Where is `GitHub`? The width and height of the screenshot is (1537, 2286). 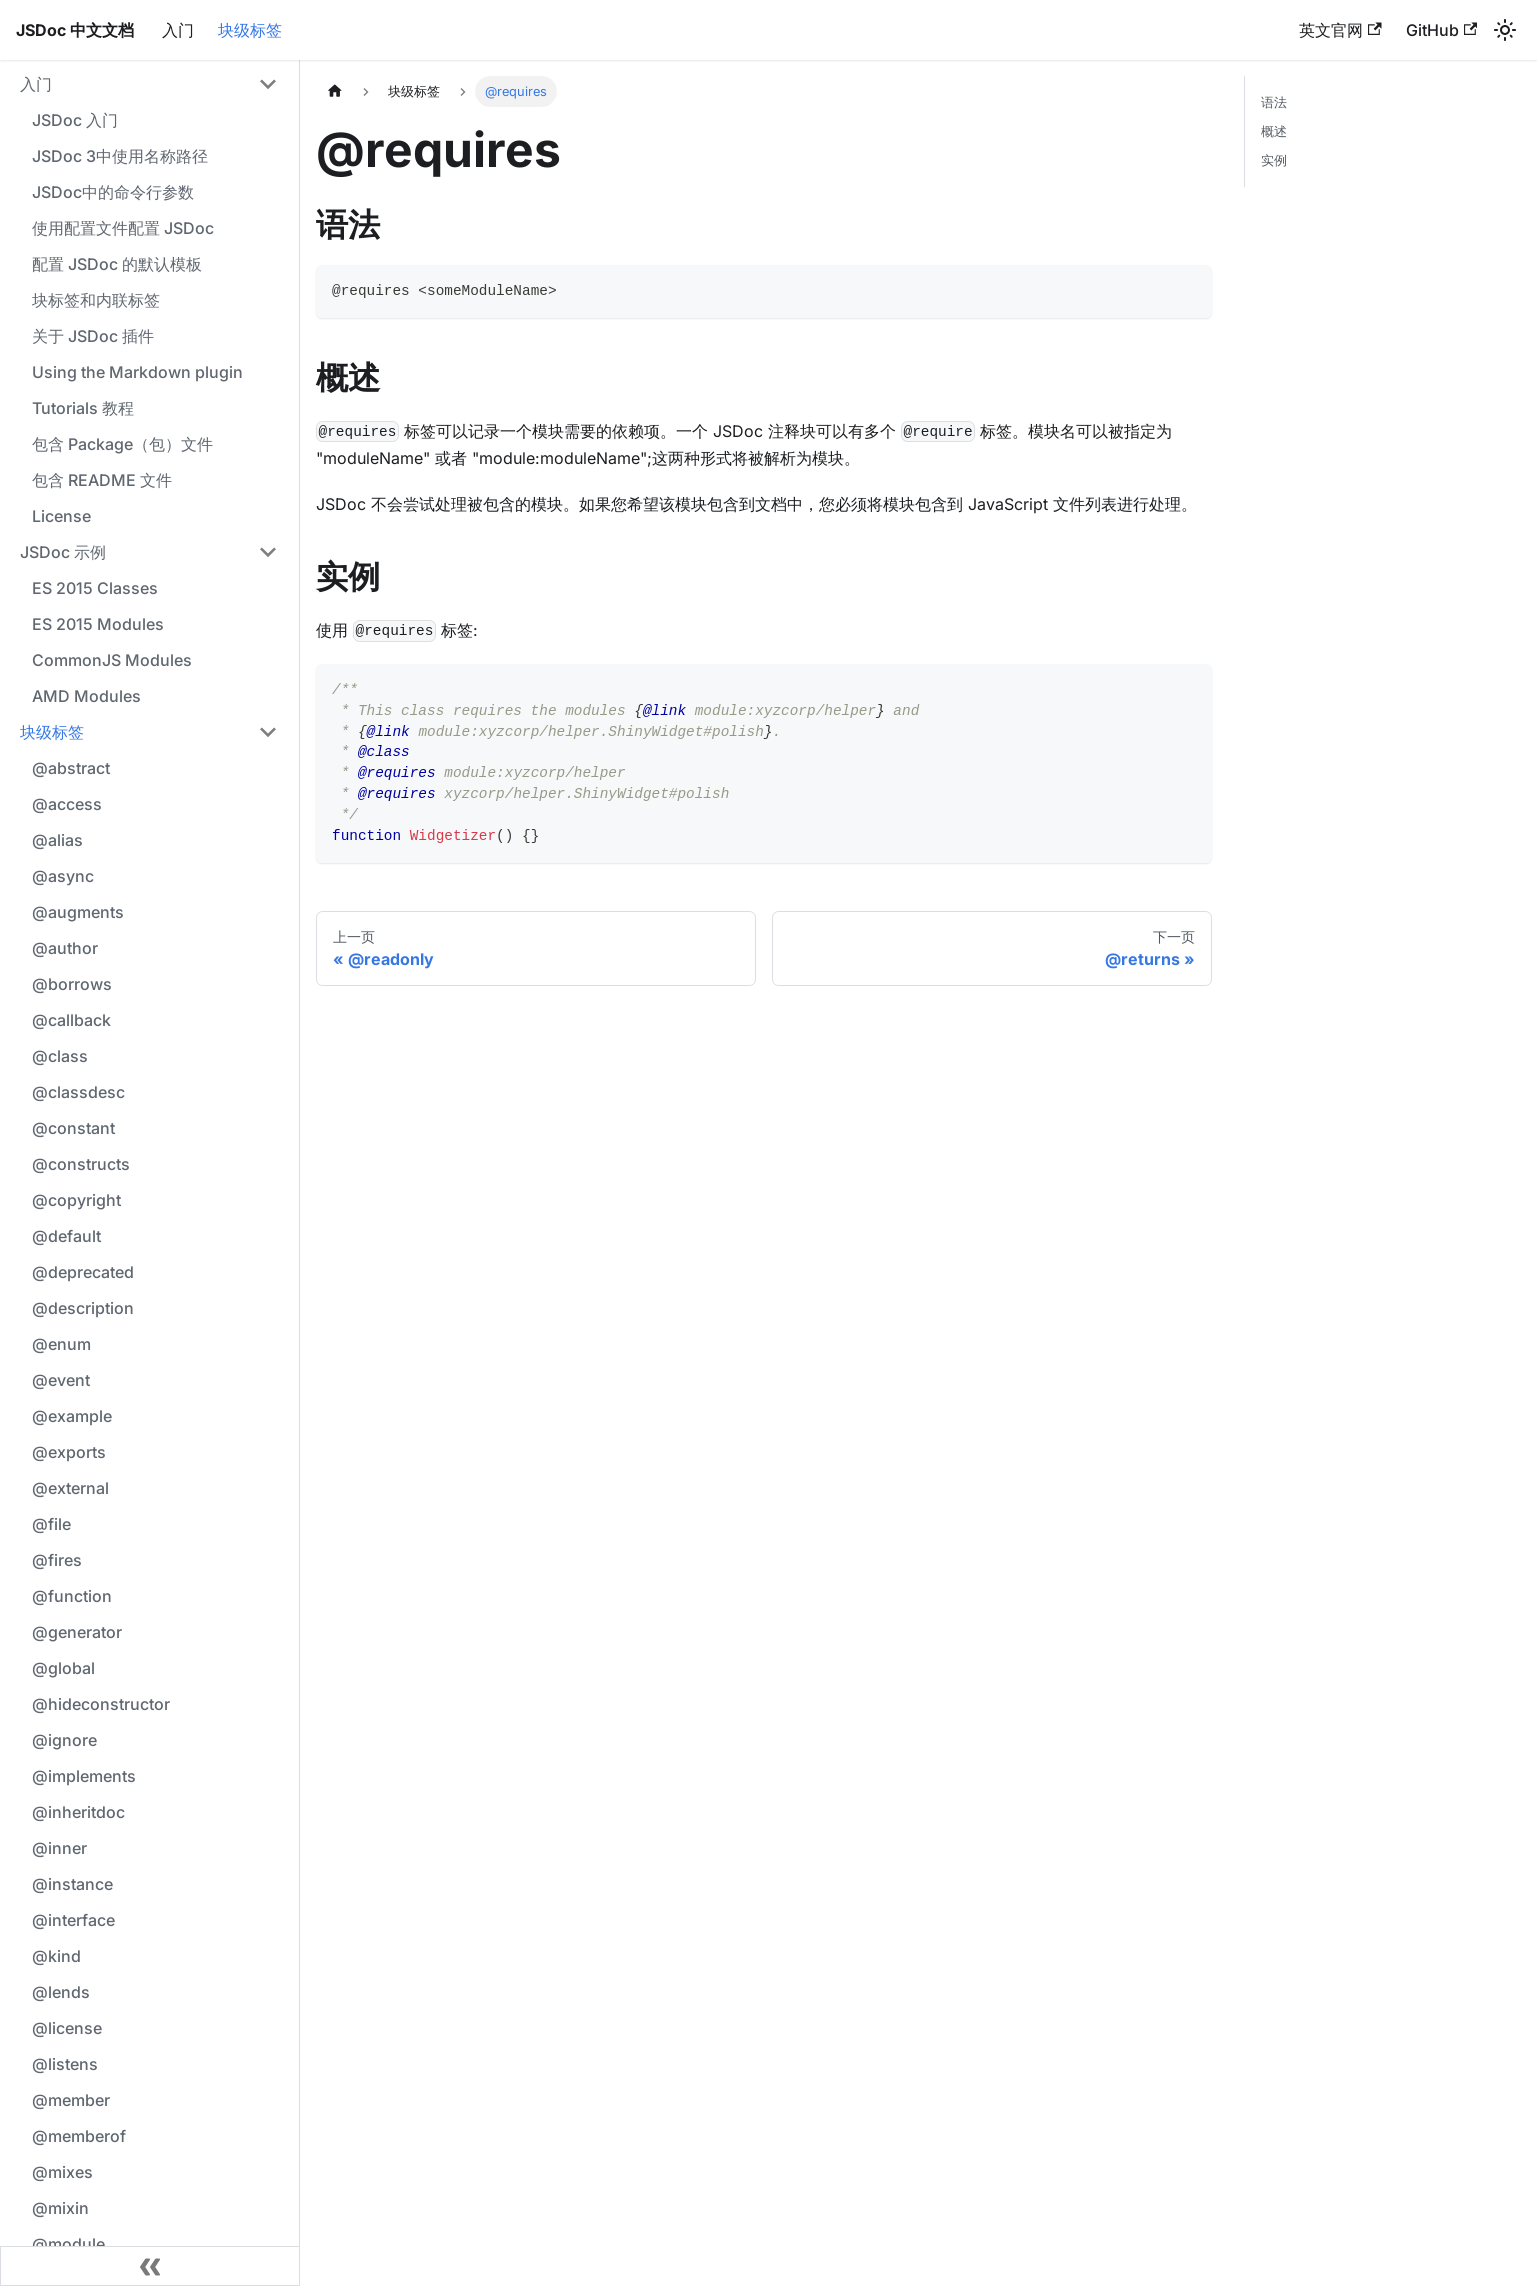 GitHub is located at coordinates (1441, 30).